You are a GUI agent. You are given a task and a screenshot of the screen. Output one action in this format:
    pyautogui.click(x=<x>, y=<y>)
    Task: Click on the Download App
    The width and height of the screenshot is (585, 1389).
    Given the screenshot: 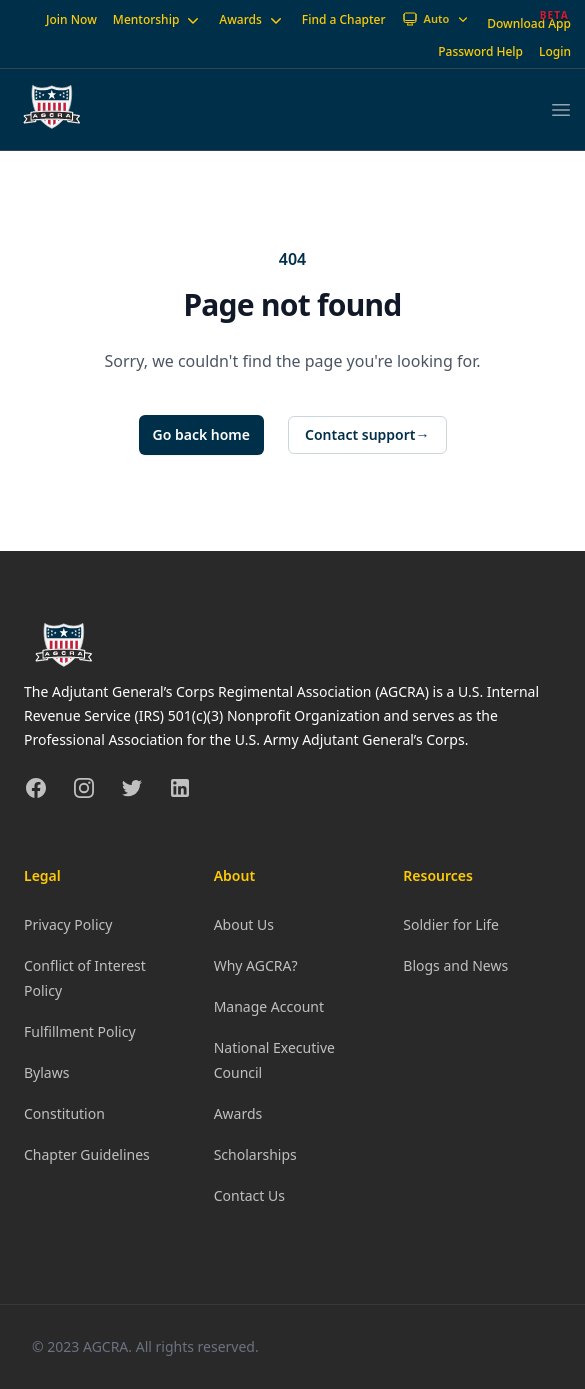 What is the action you would take?
    pyautogui.click(x=529, y=23)
    